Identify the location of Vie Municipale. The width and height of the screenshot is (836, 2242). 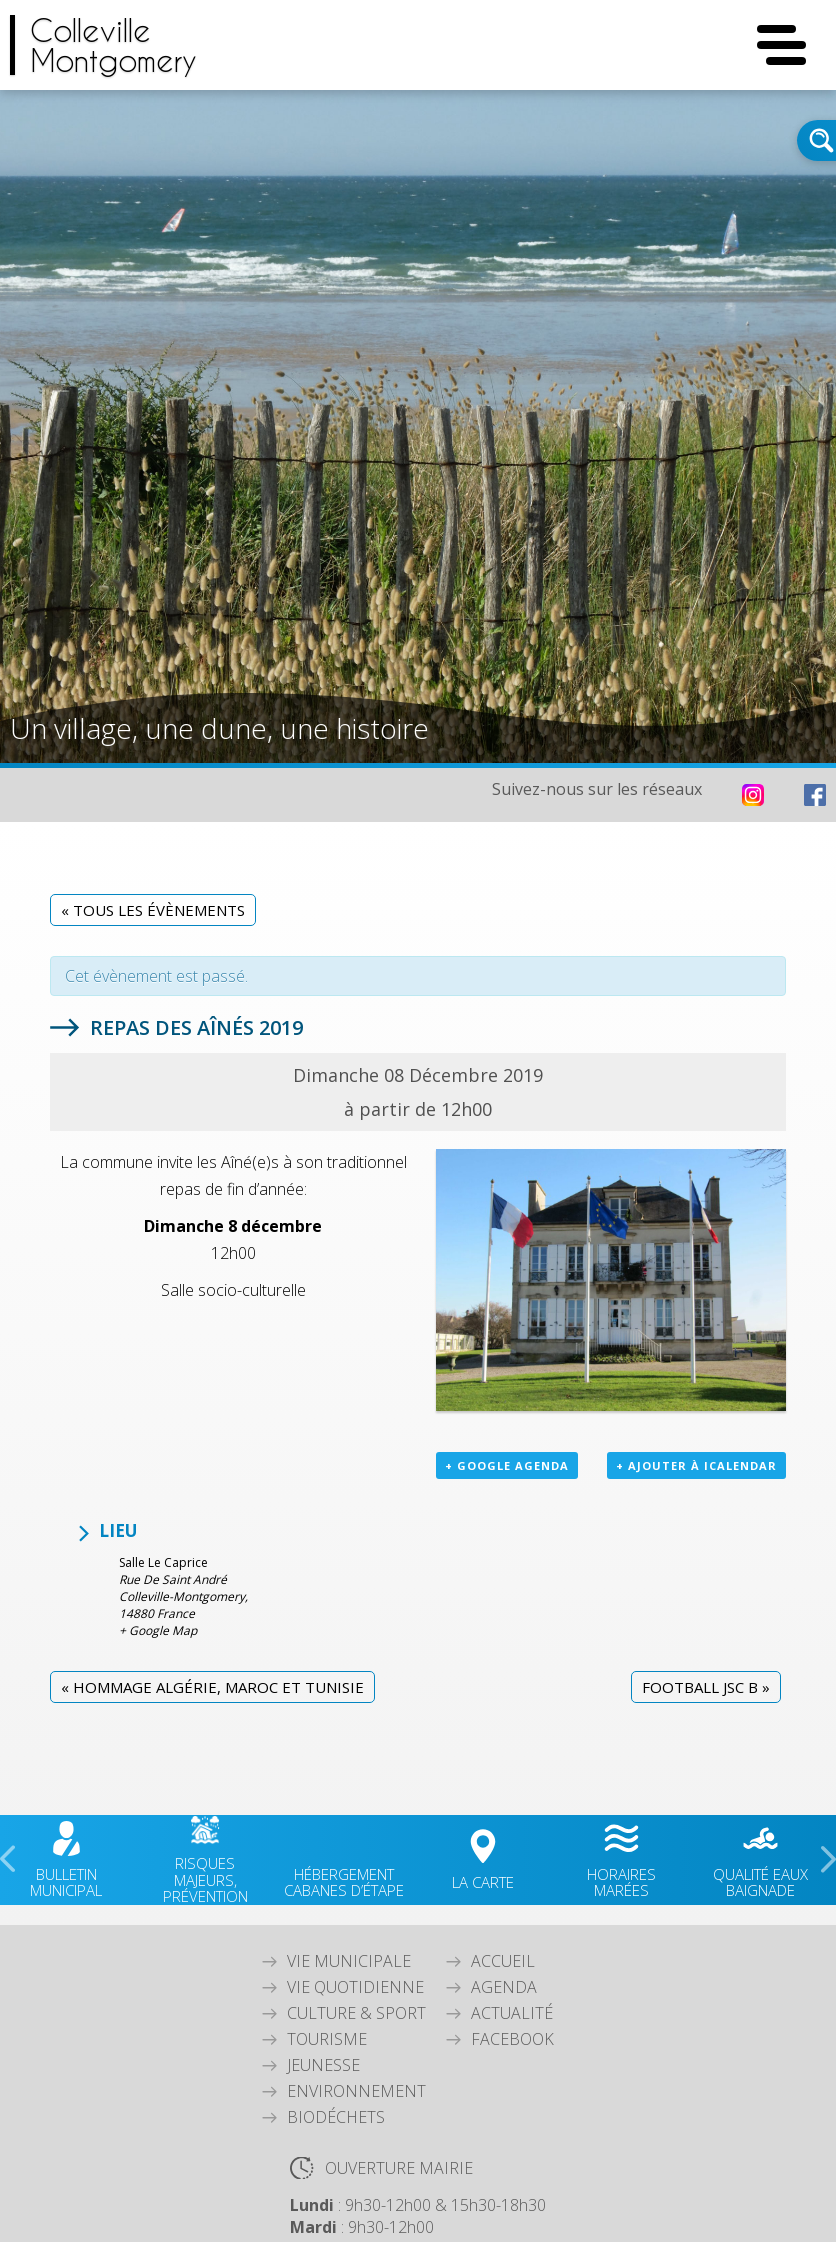
(349, 1961).